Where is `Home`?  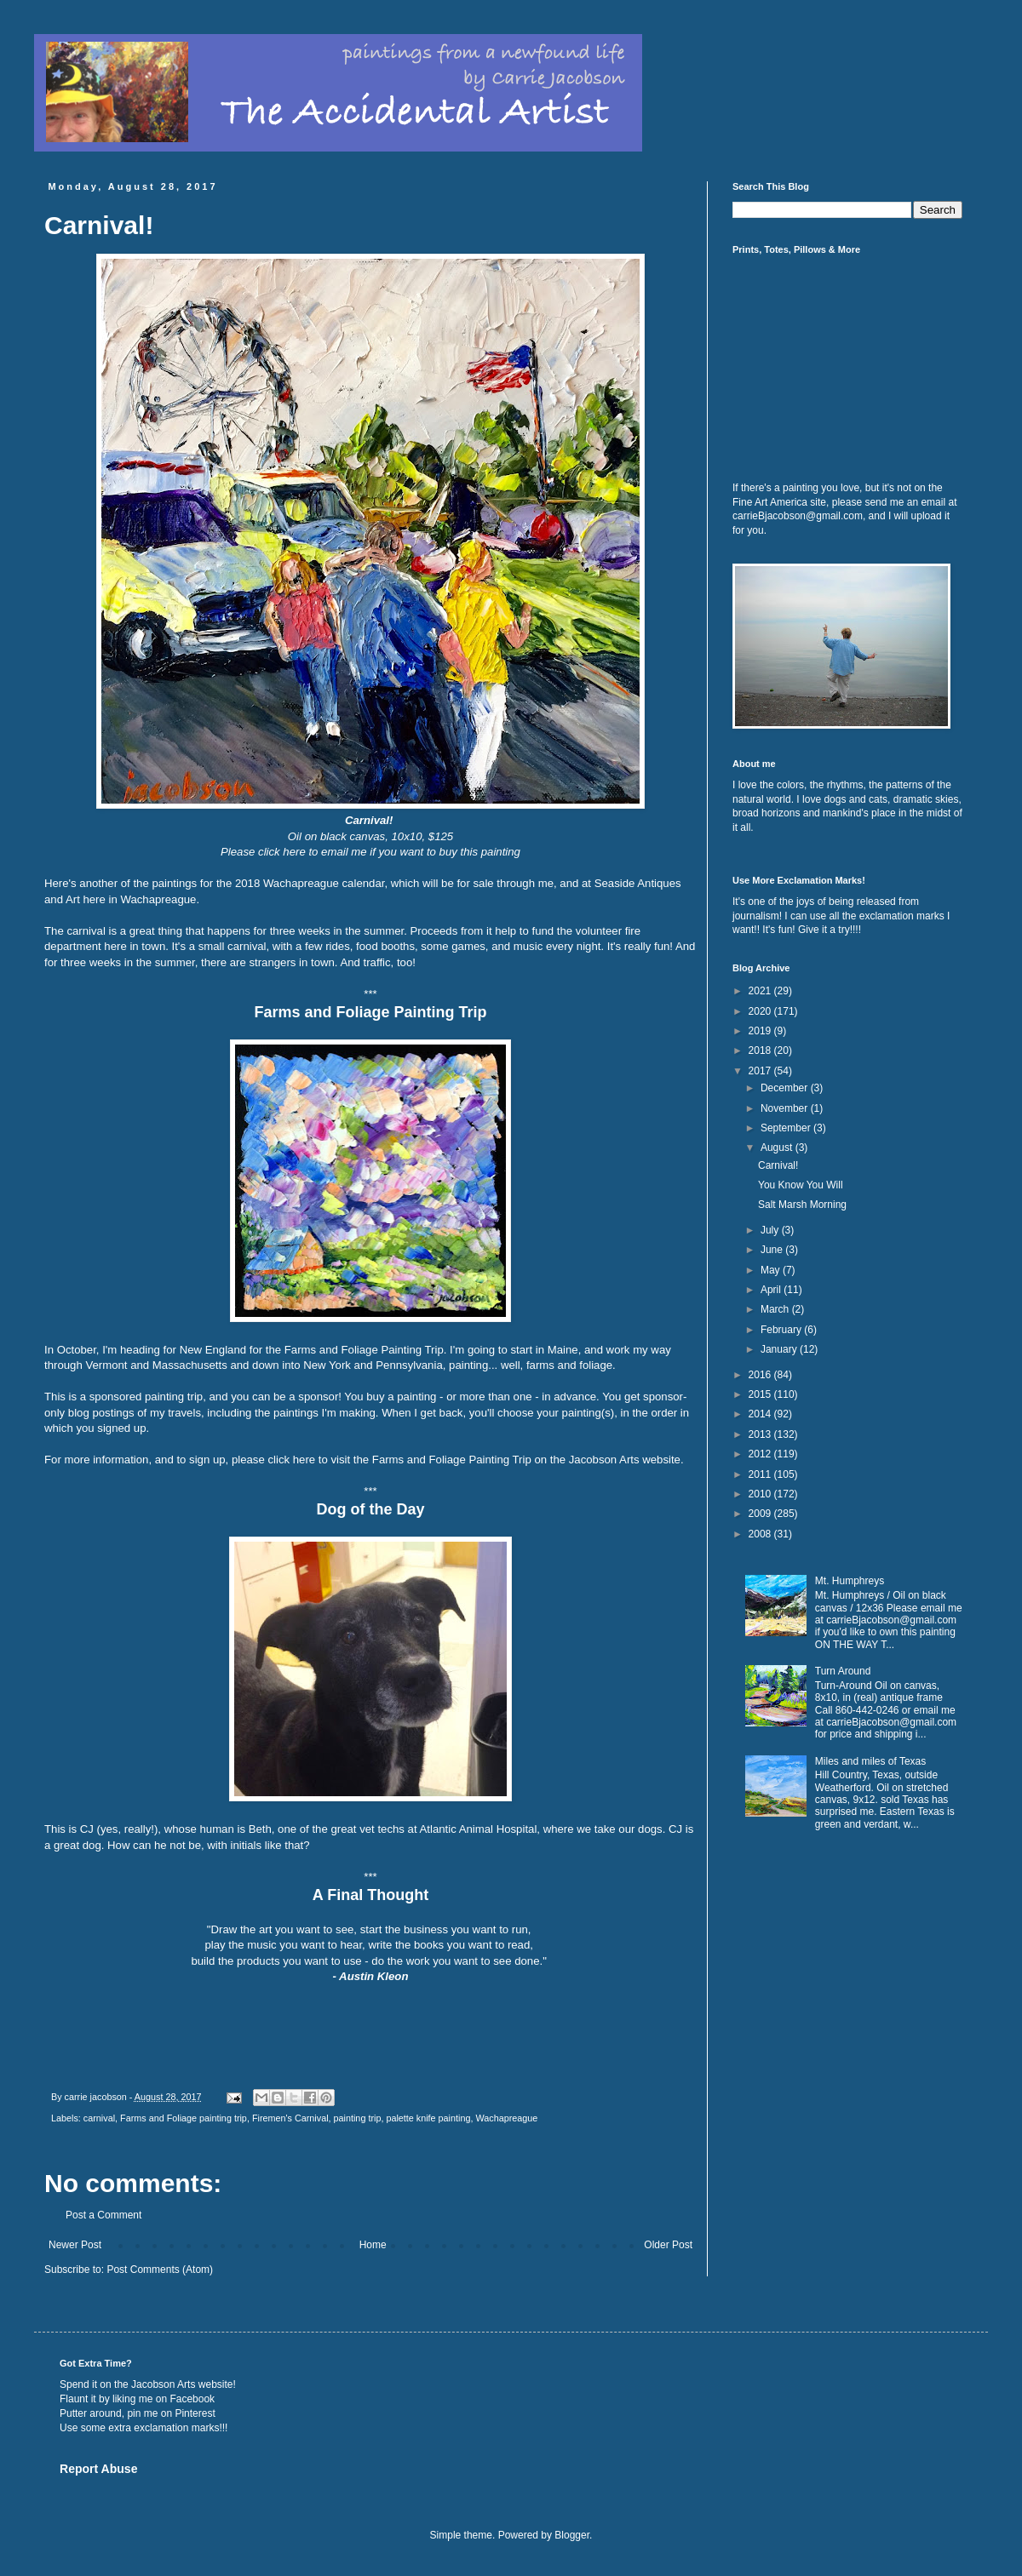
Home is located at coordinates (373, 2245).